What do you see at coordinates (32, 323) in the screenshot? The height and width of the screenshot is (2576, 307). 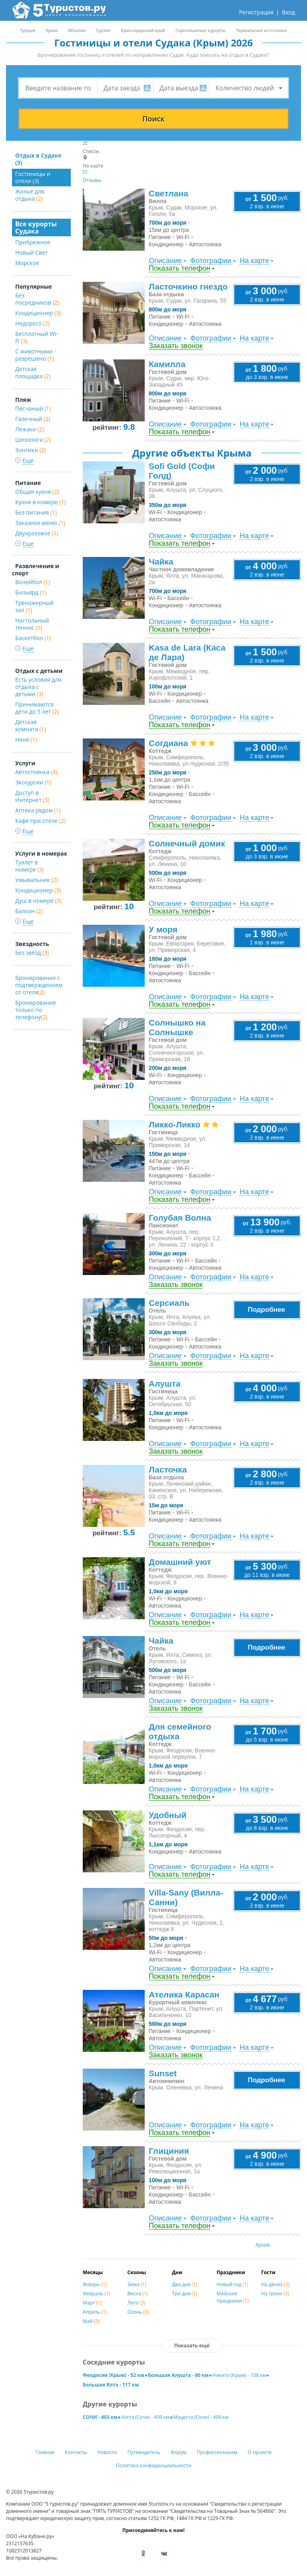 I see `Недорого` at bounding box center [32, 323].